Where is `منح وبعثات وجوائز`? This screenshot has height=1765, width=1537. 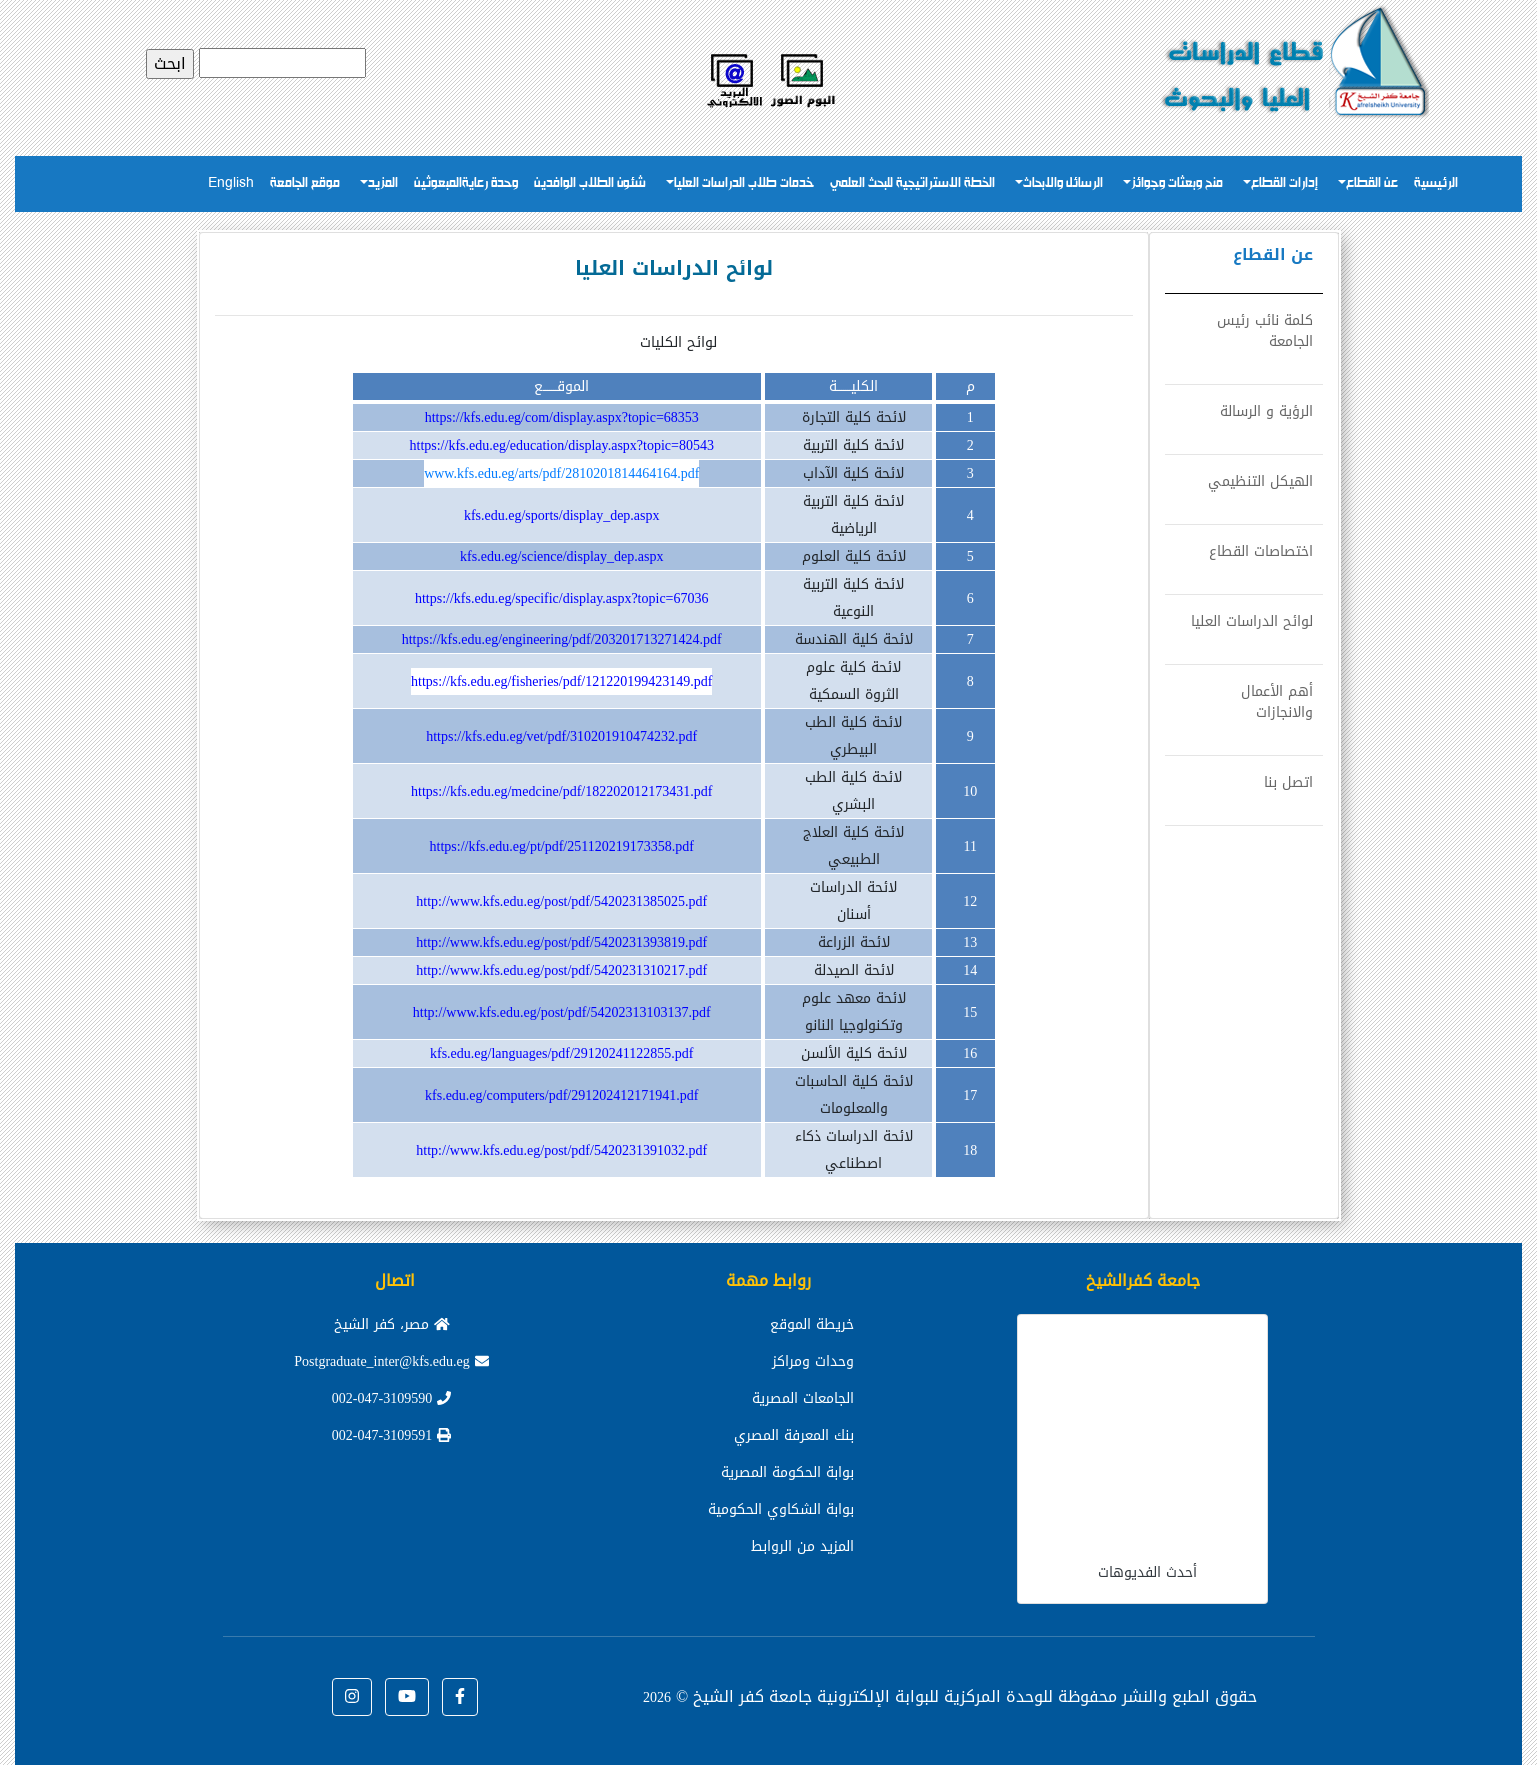 منح وبعثات وجوائز is located at coordinates (1177, 183).